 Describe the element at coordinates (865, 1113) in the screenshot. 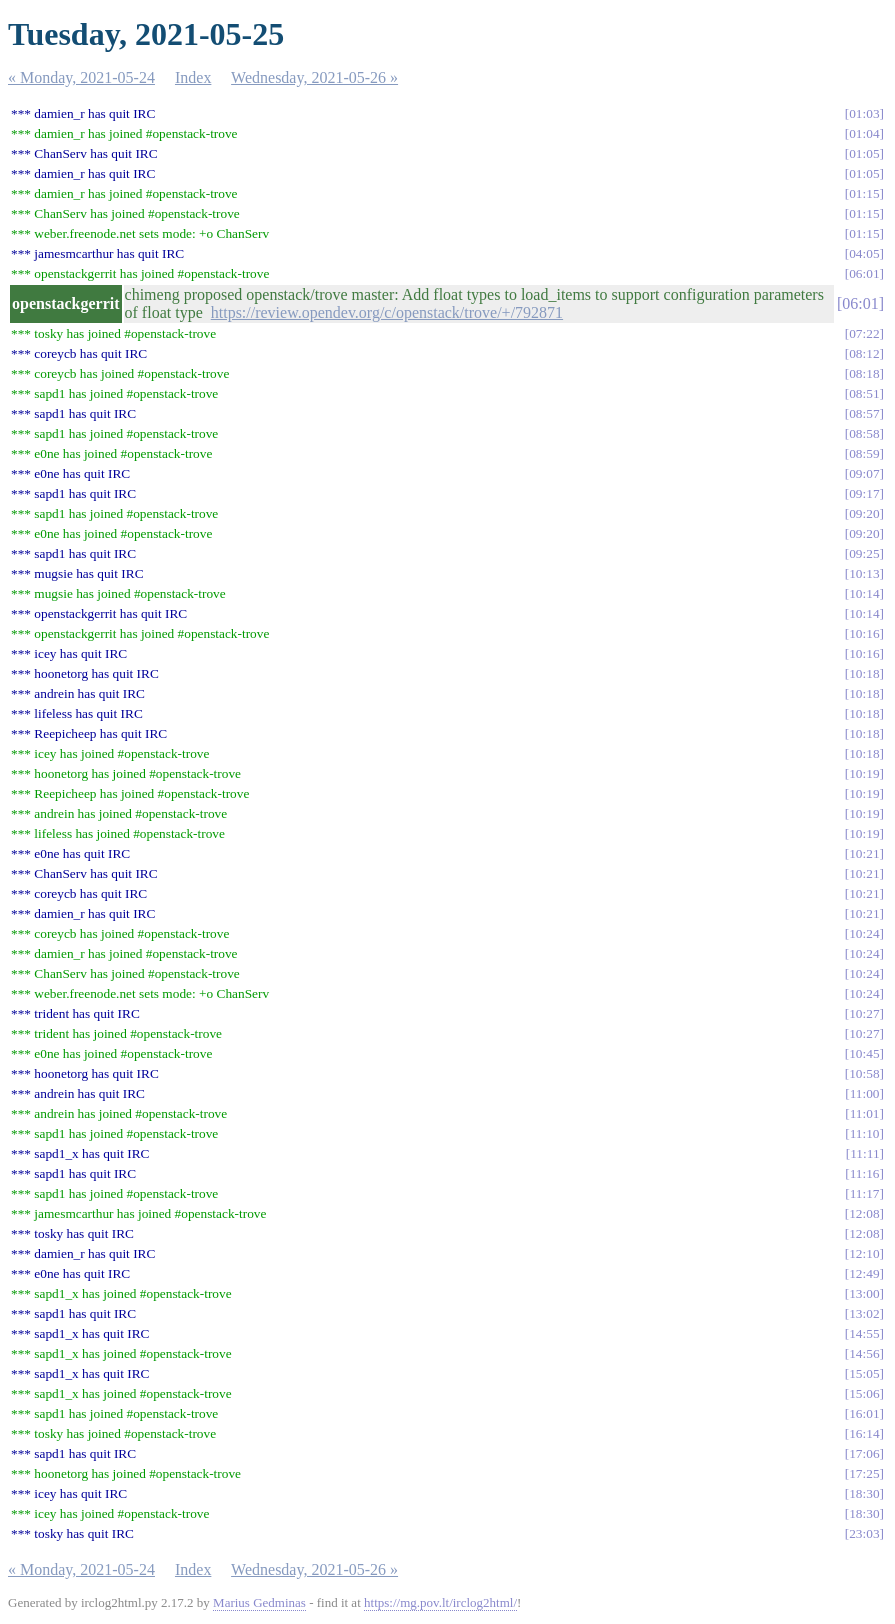

I see `11:01` at that location.